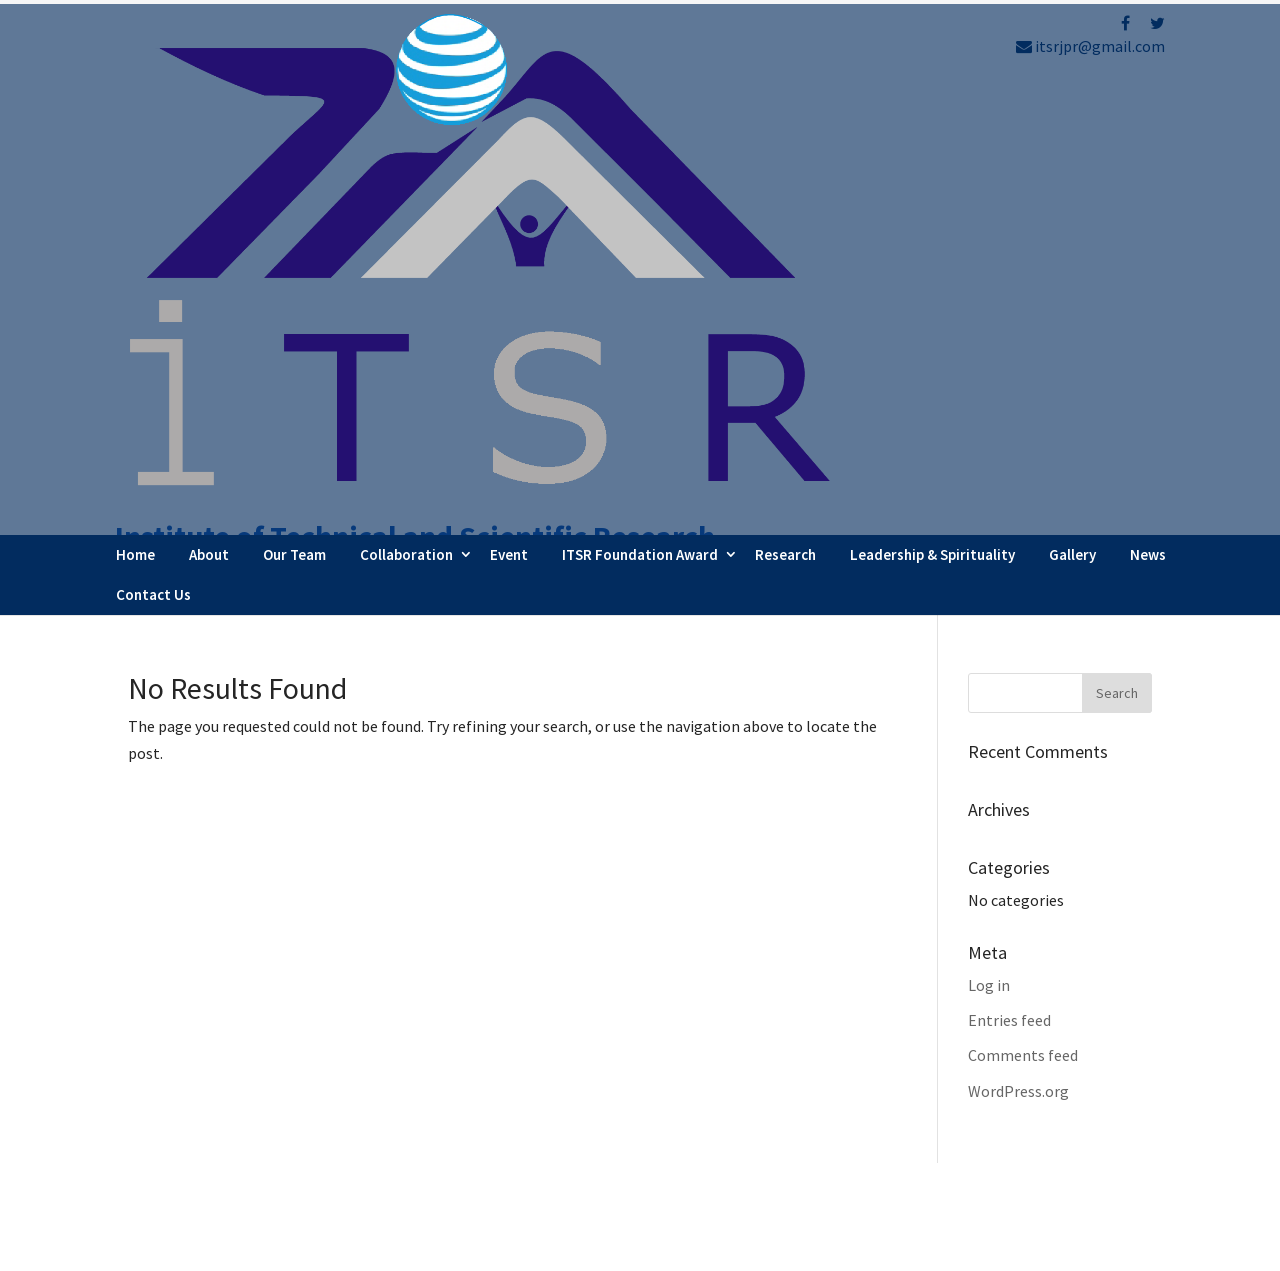 The width and height of the screenshot is (1280, 1271). I want to click on Entries feed, so click(1009, 569).